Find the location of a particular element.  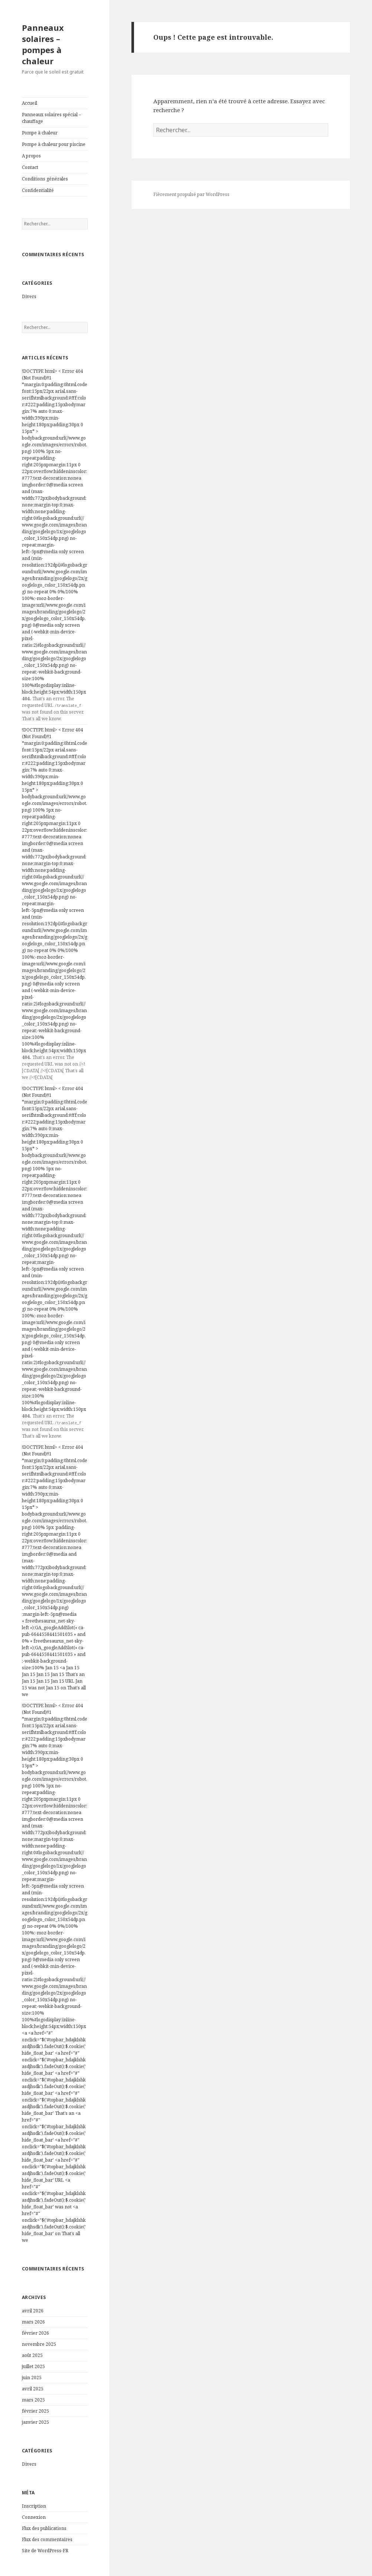

Contact is located at coordinates (30, 167).